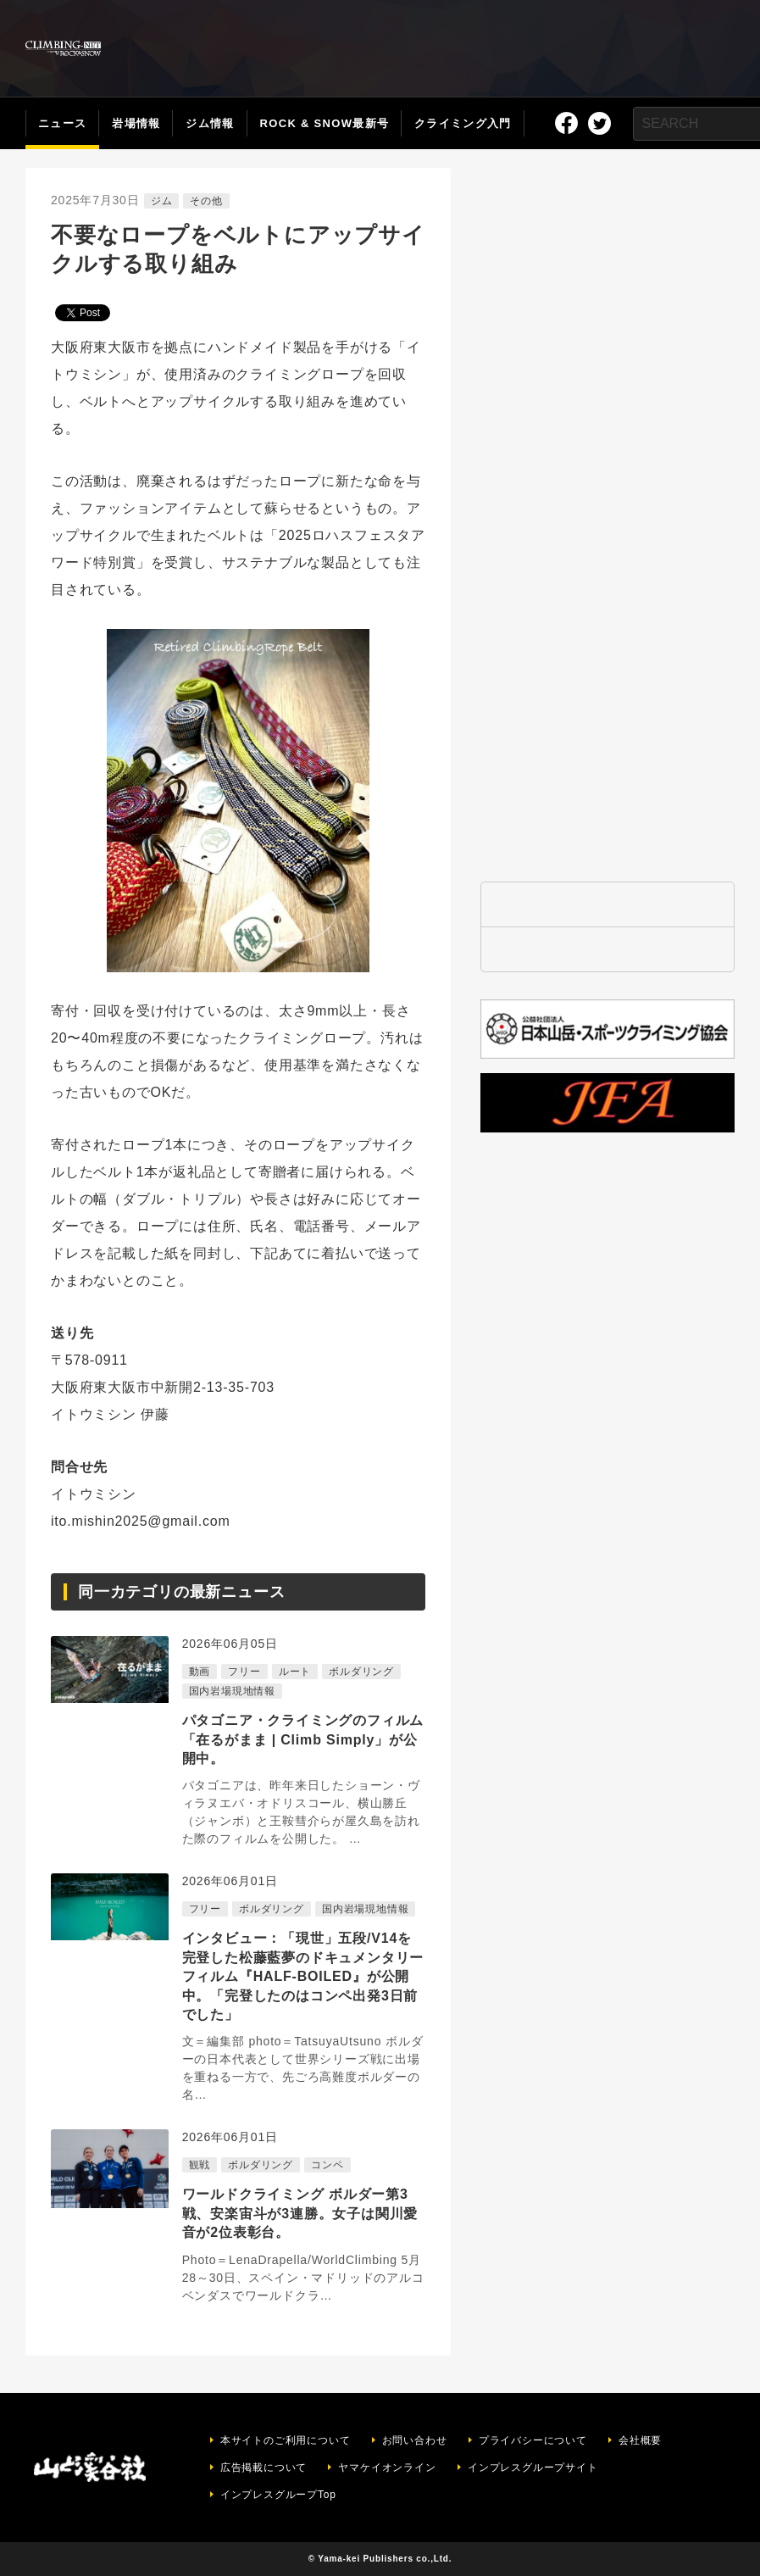  I want to click on ROCK & SNOW最新号, so click(325, 123).